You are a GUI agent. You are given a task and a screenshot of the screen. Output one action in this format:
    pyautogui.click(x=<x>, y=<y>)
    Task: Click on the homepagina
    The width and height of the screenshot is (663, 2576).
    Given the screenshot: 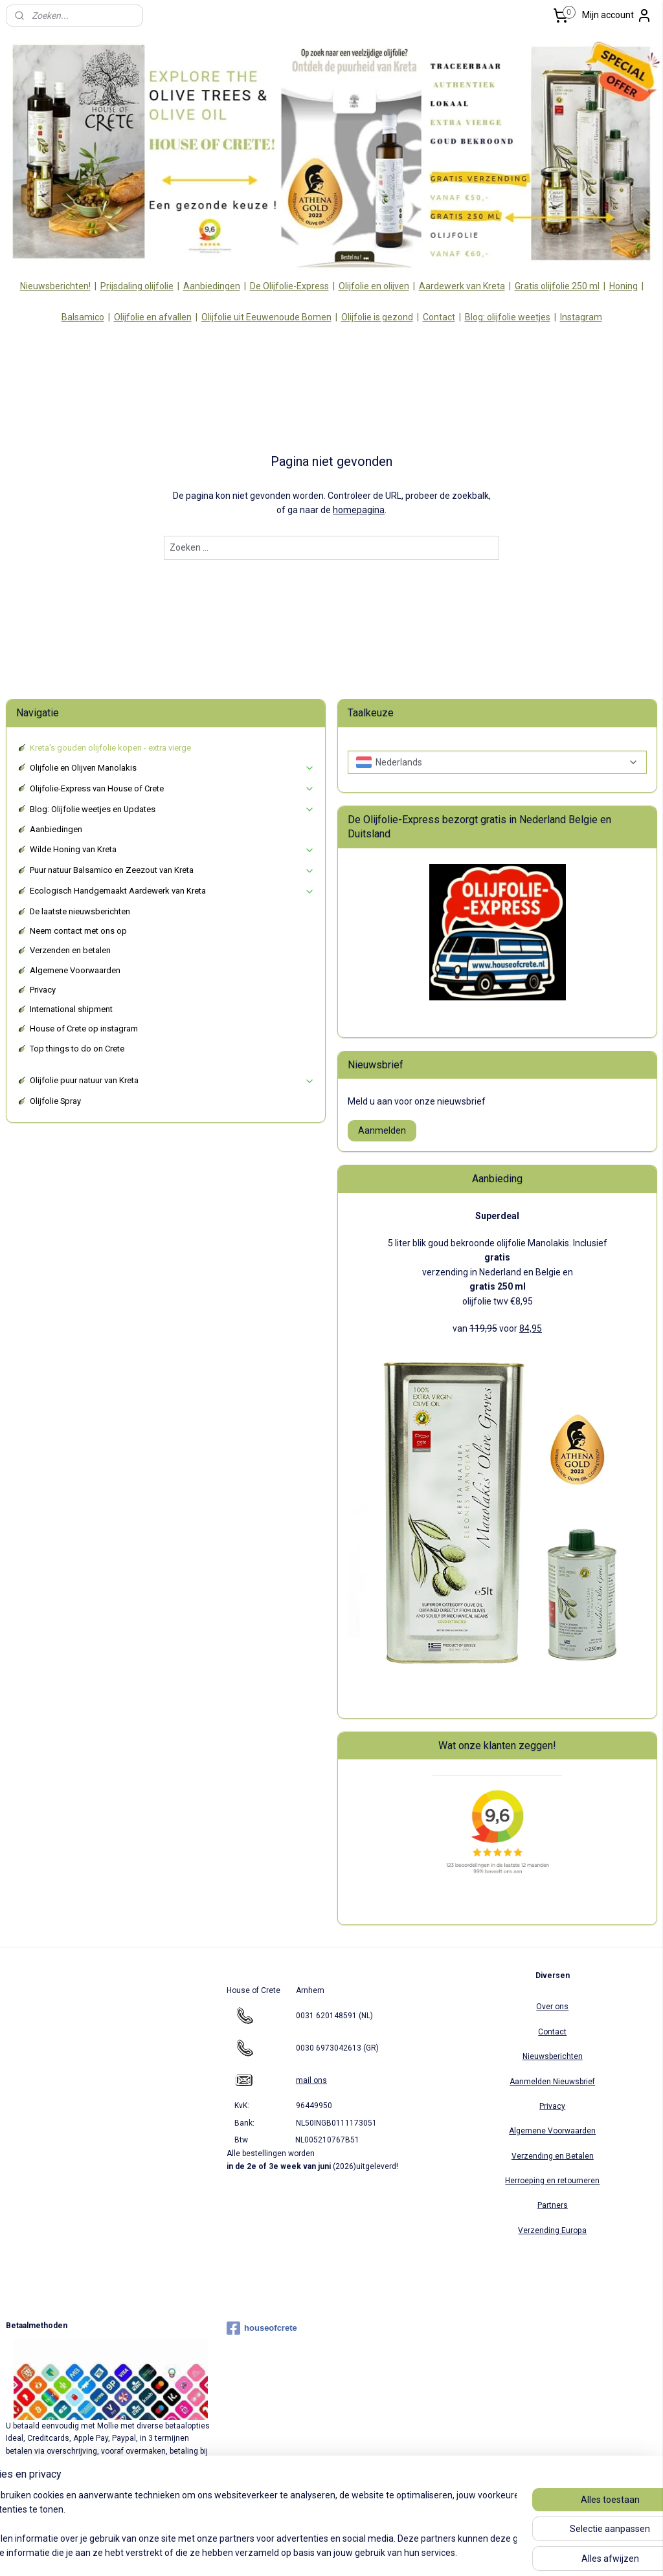 What is the action you would take?
    pyautogui.click(x=359, y=510)
    